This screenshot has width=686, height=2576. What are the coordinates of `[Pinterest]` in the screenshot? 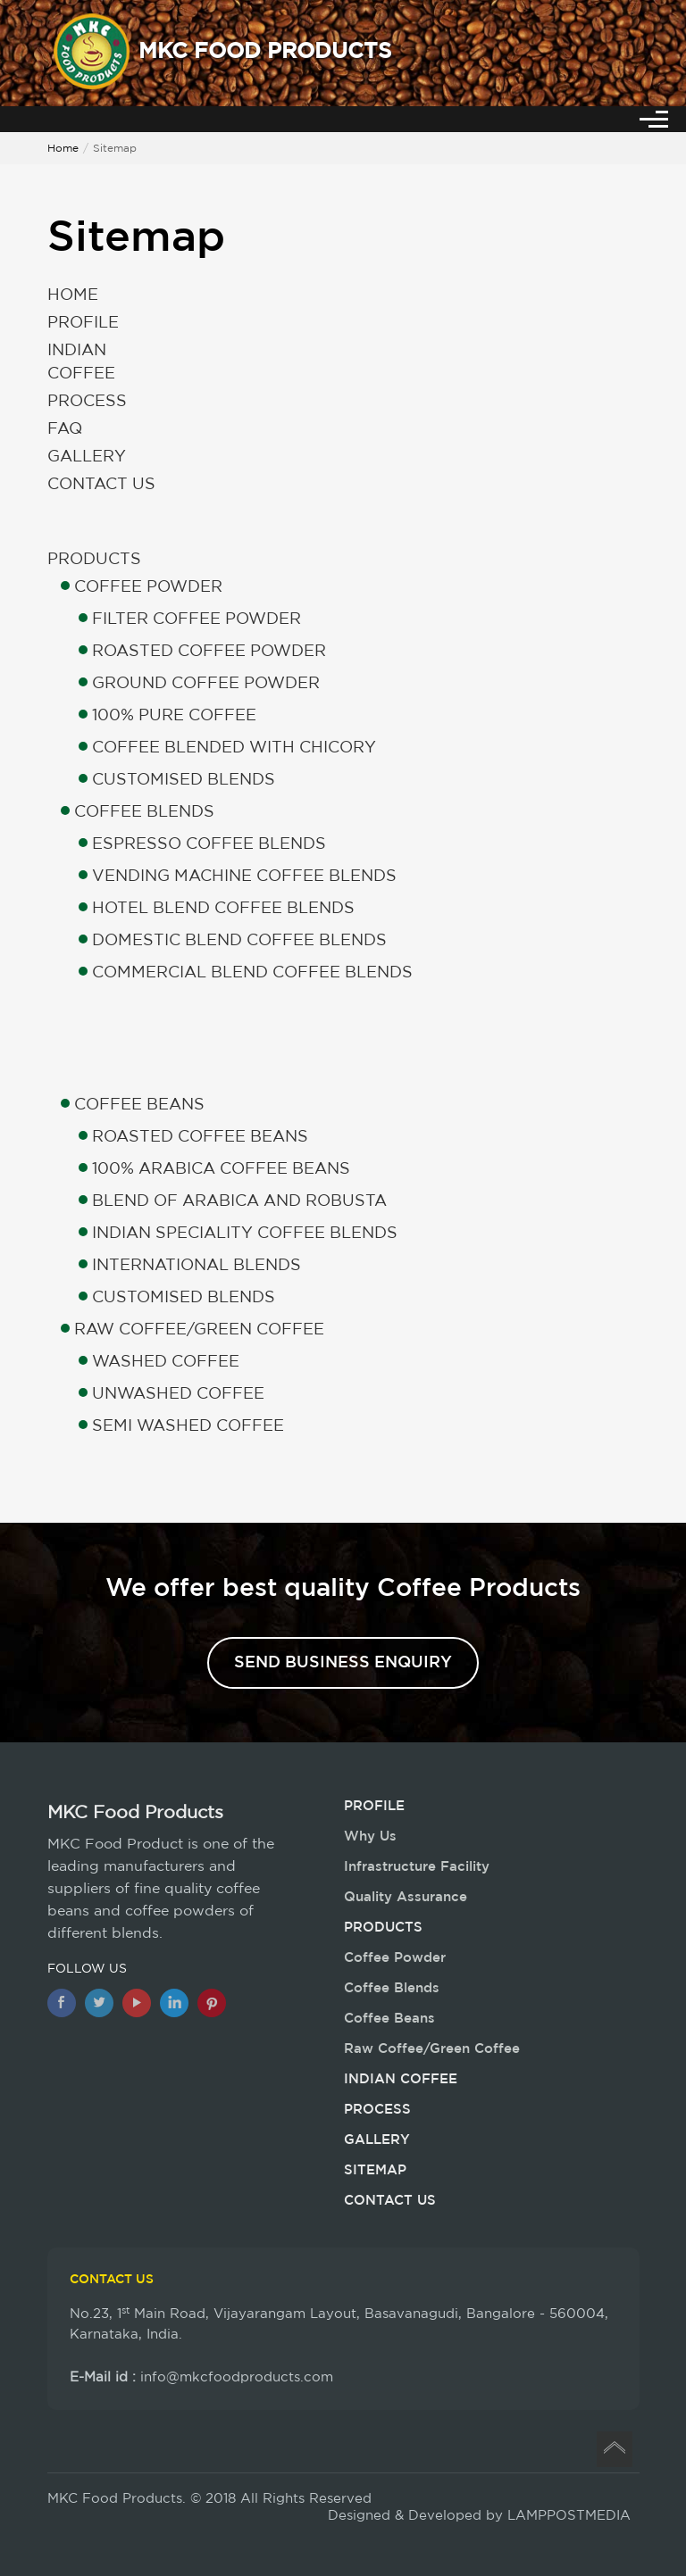 It's located at (211, 2003).